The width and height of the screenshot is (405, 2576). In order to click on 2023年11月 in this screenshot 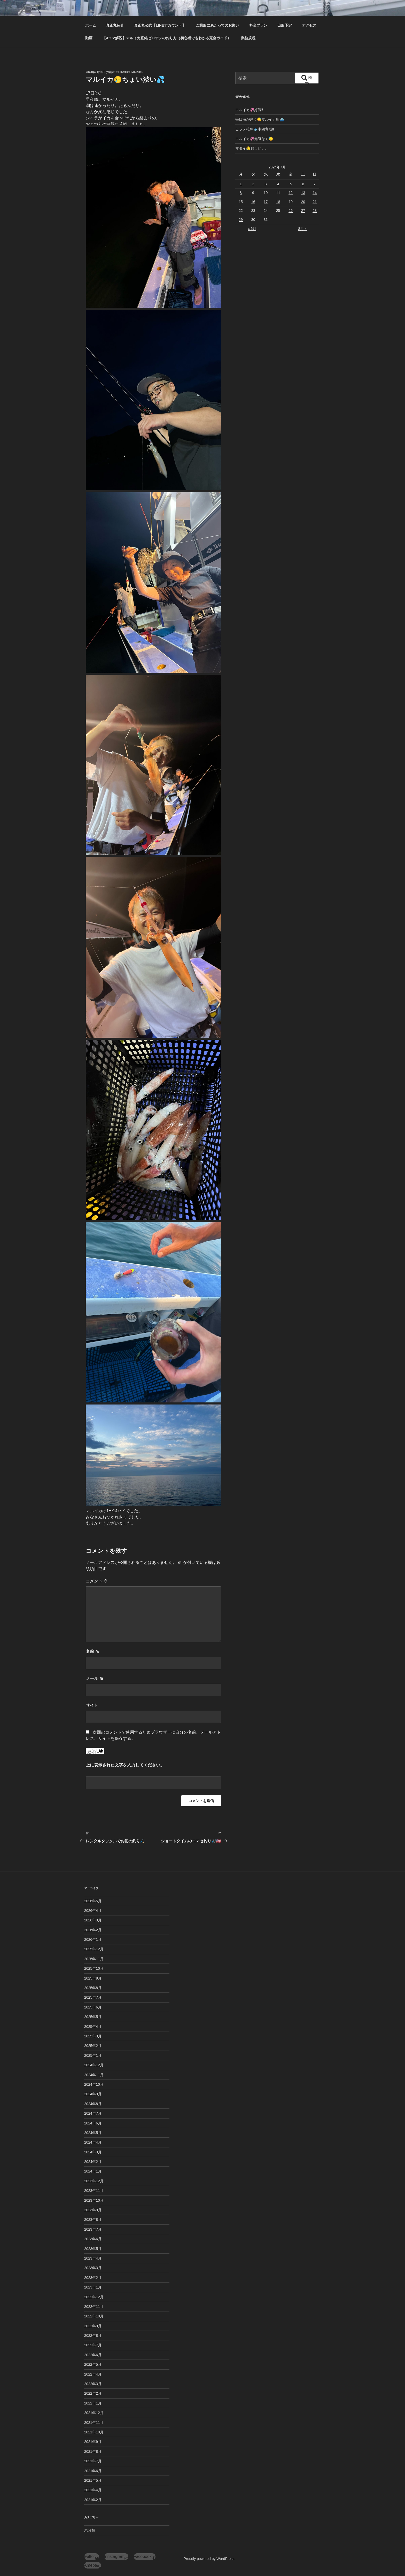, I will do `click(94, 2191)`.